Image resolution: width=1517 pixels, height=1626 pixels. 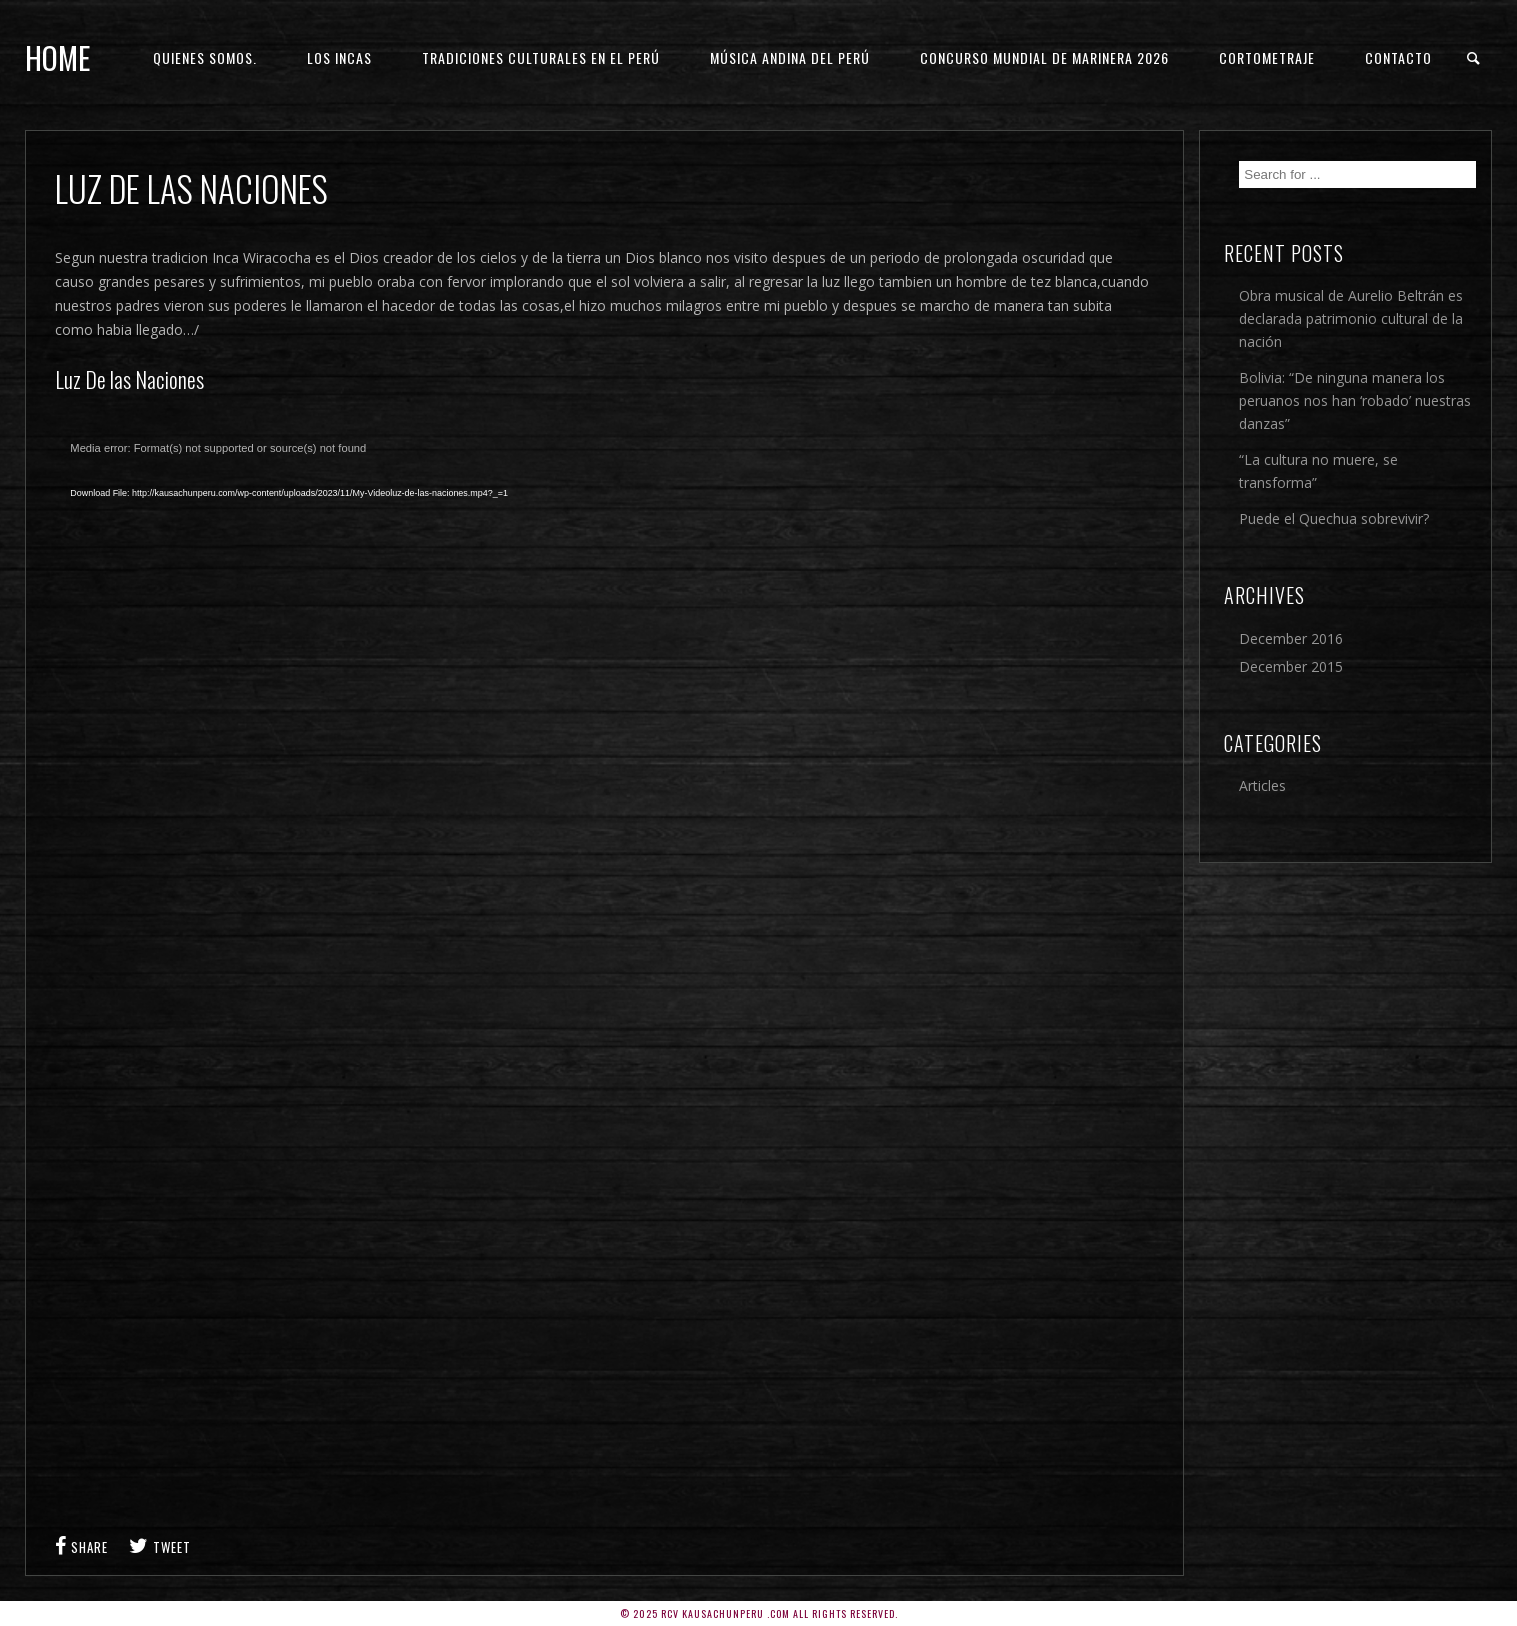 What do you see at coordinates (790, 57) in the screenshot?
I see `Música andina del Perú` at bounding box center [790, 57].